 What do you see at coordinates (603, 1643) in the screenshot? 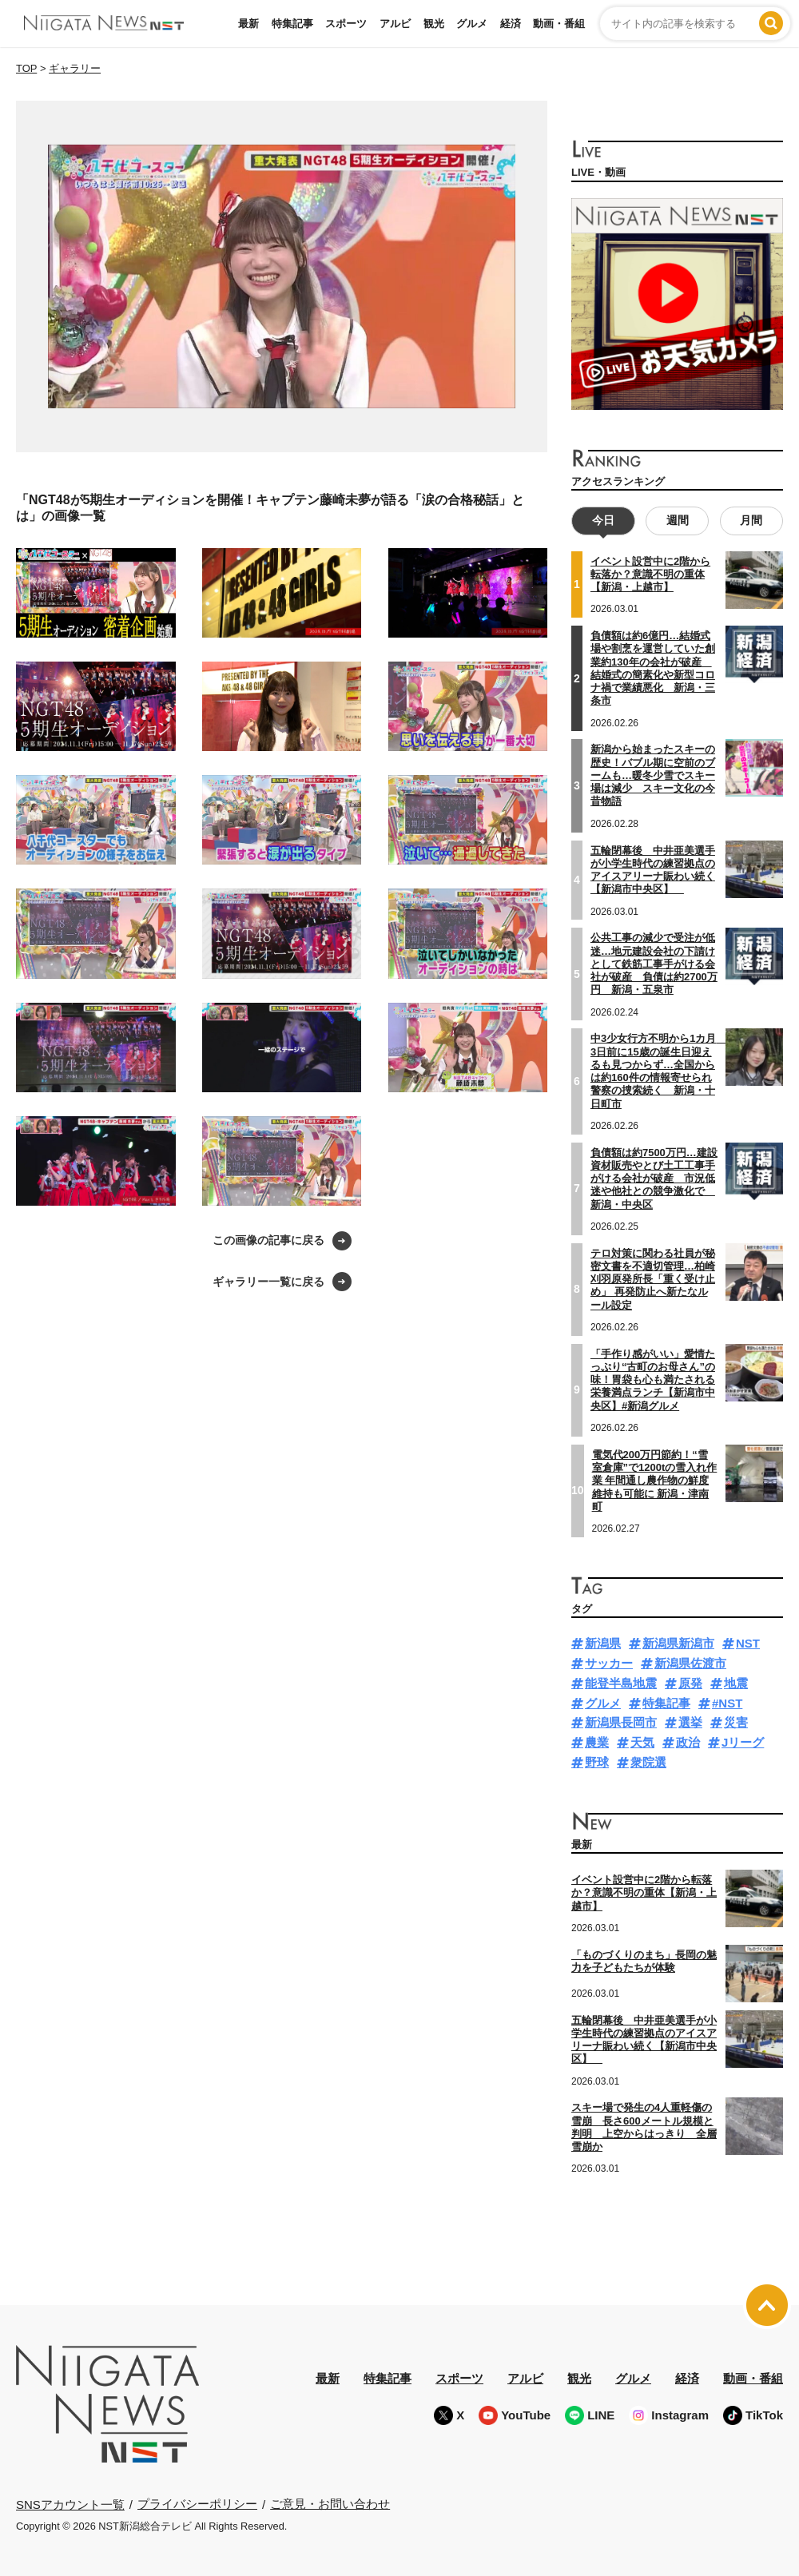
I see `新潟県` at bounding box center [603, 1643].